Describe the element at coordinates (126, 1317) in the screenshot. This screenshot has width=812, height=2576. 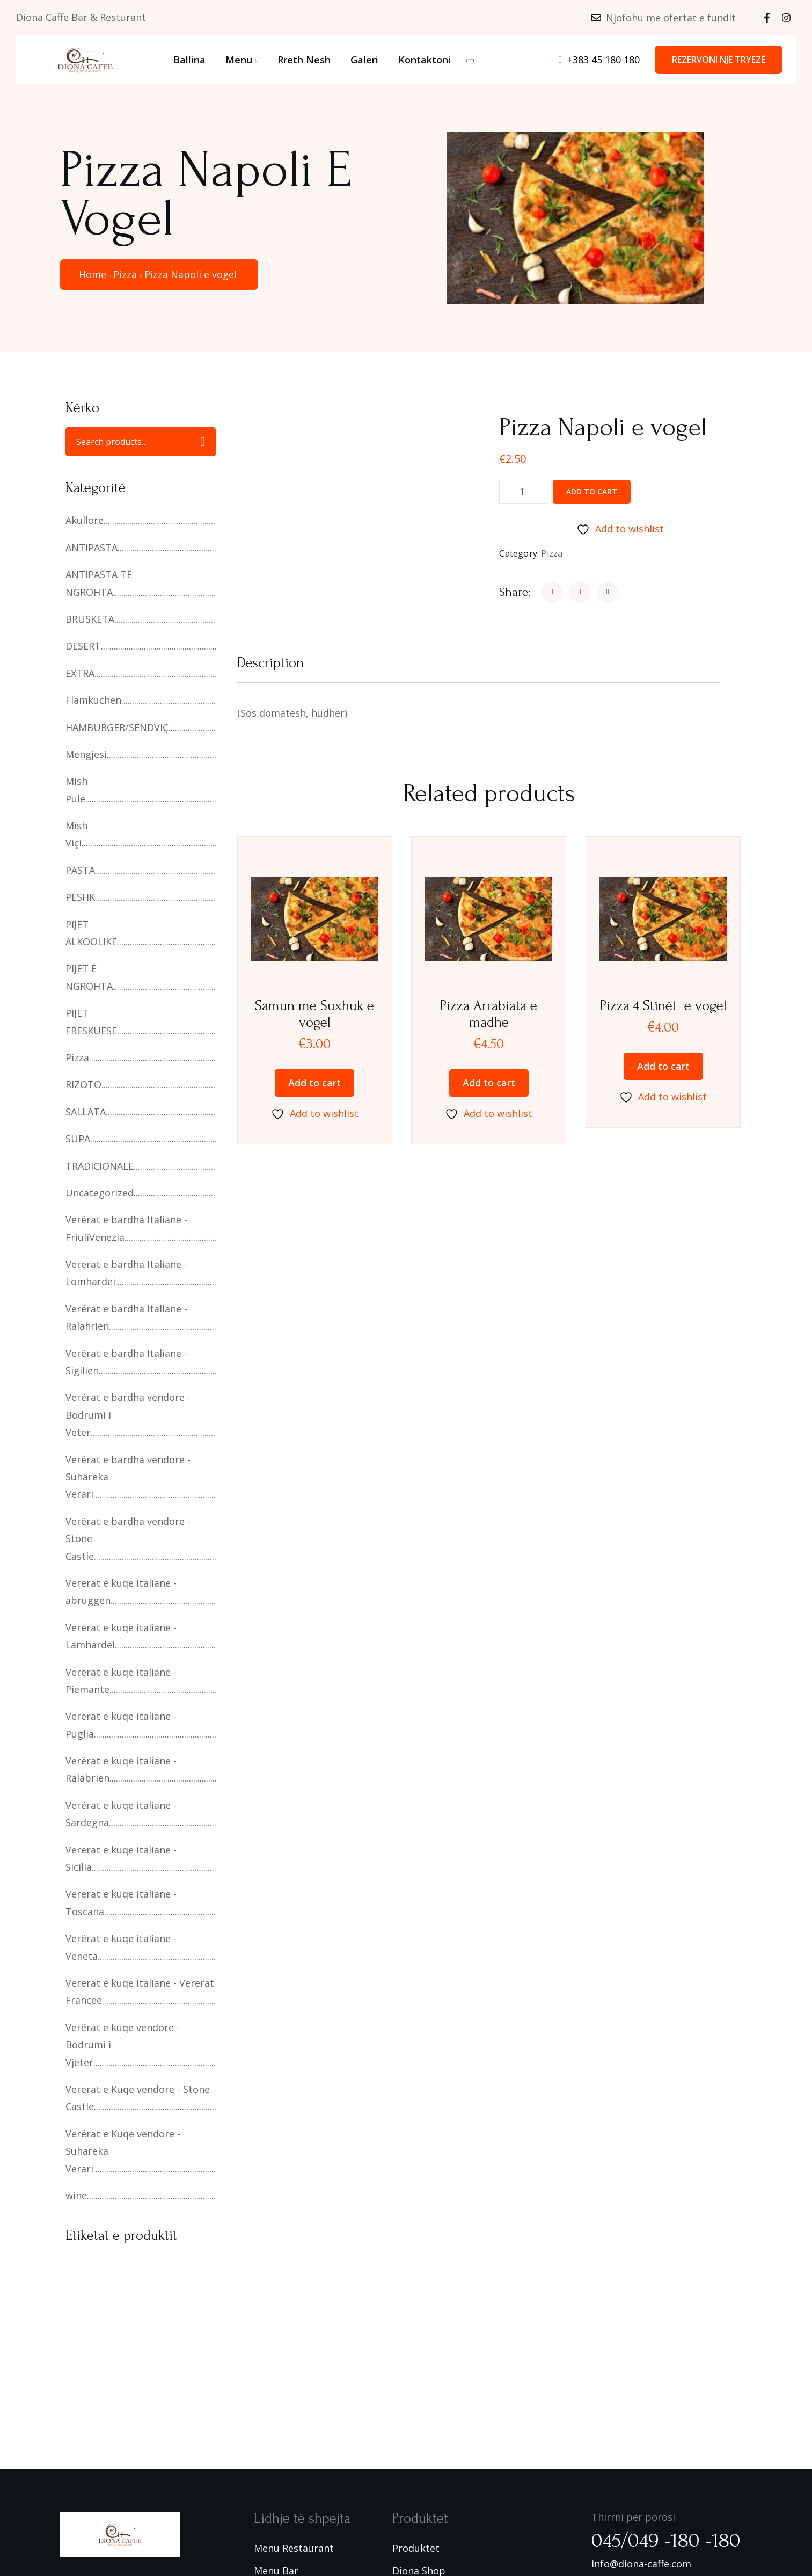
I see `Verërat e bardha Italiane - Ralahrien` at that location.